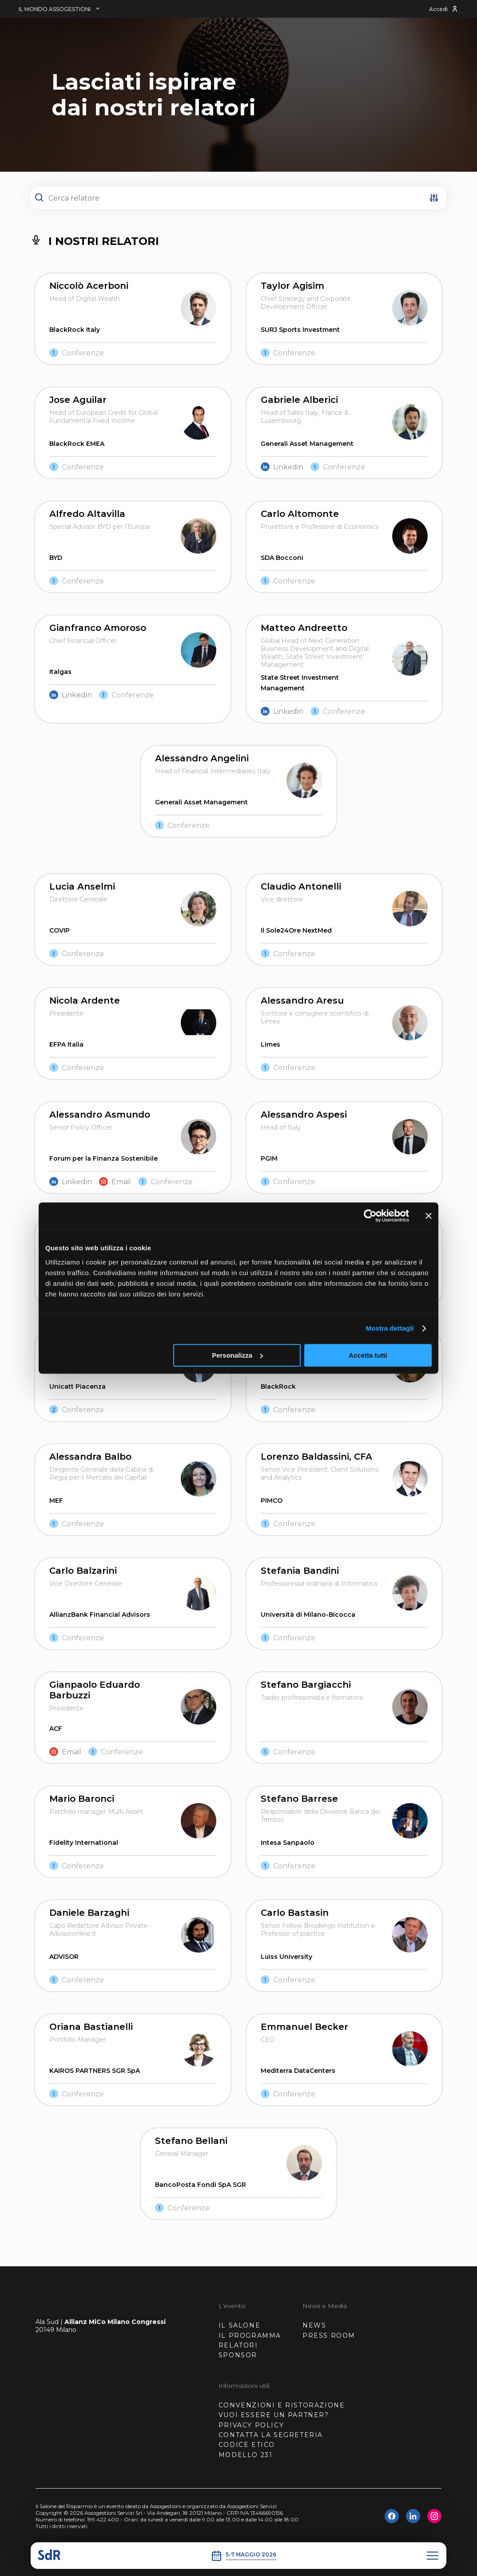  I want to click on Mostra dettagli, so click(389, 1328).